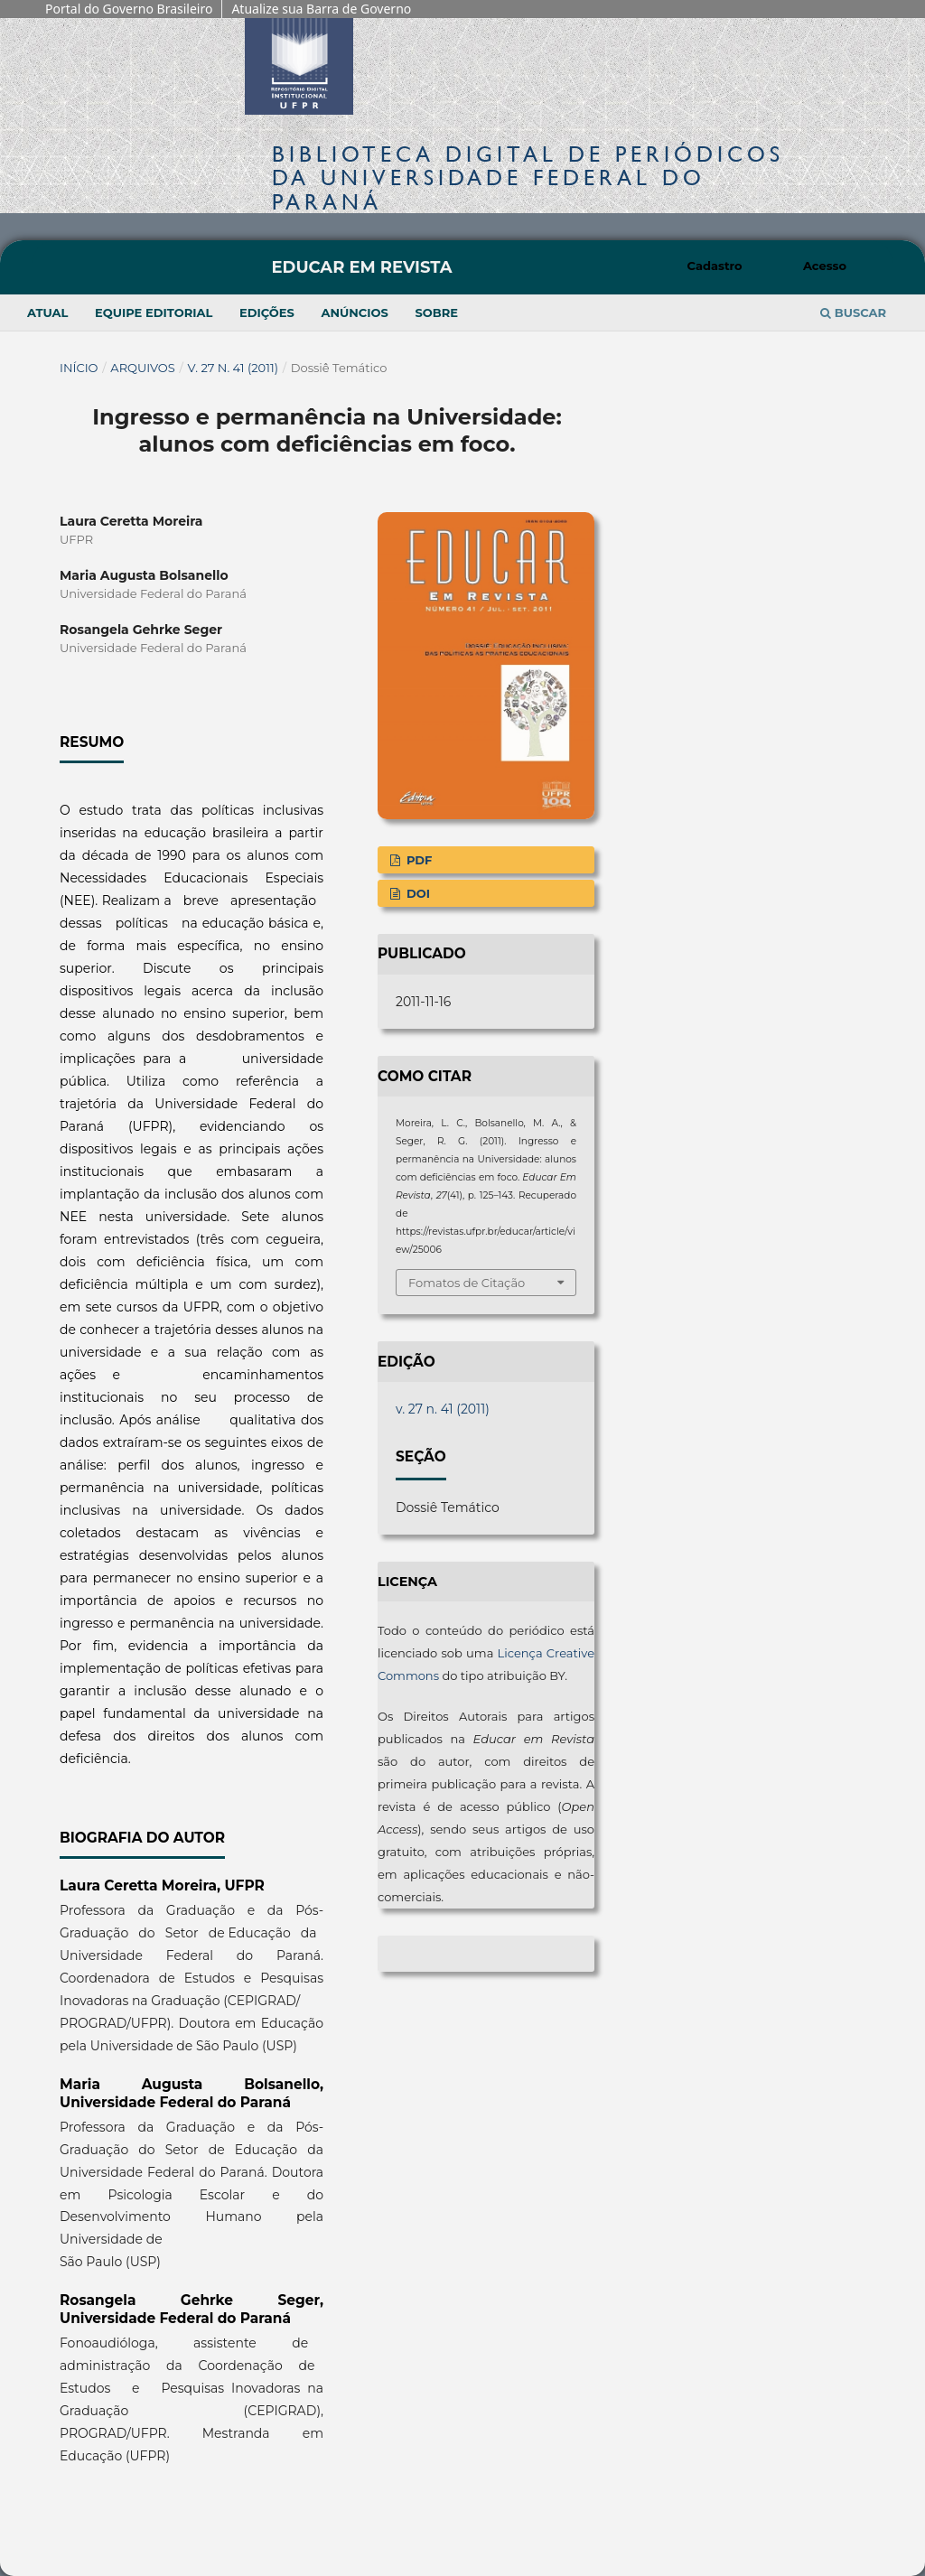 Image resolution: width=925 pixels, height=2576 pixels. What do you see at coordinates (266, 312) in the screenshot?
I see `Edições` at bounding box center [266, 312].